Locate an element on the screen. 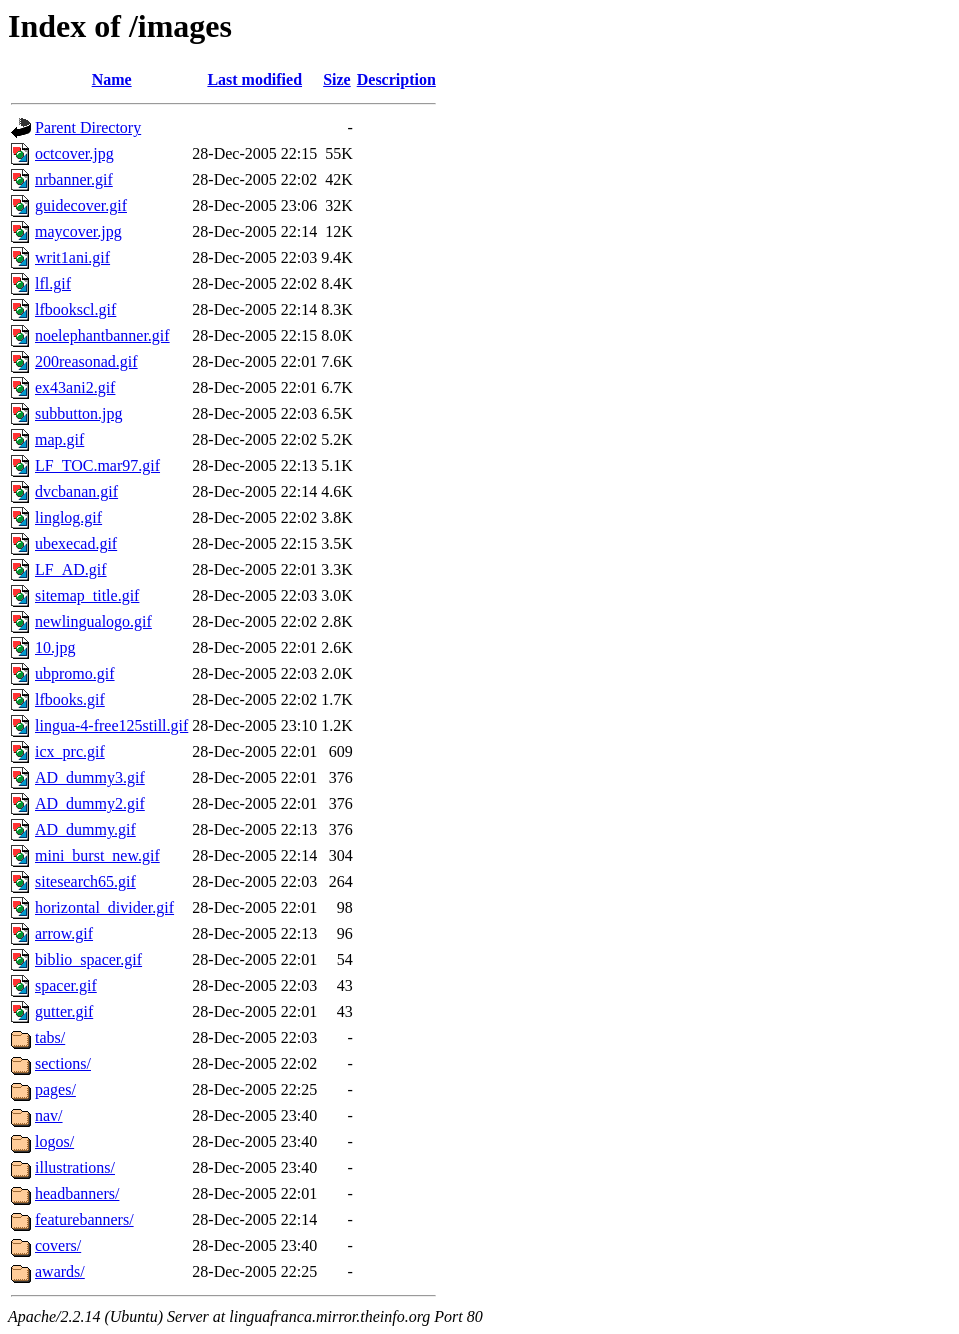  lfl.gif is located at coordinates (53, 283).